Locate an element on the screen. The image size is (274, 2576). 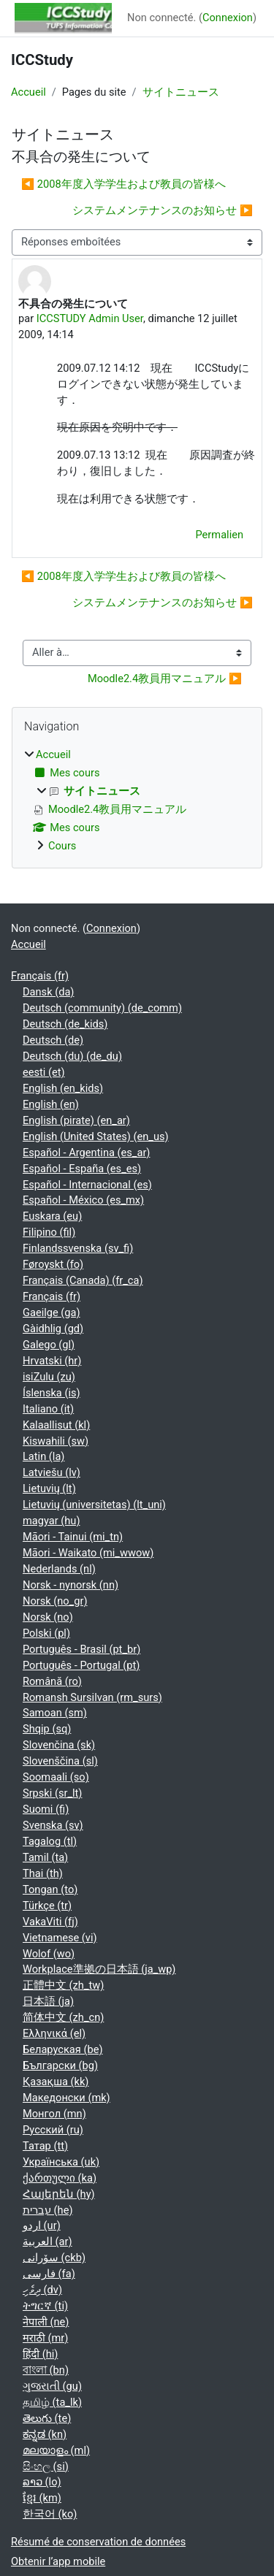
Gàidhlig ‎(gd)‎ is located at coordinates (53, 1328).